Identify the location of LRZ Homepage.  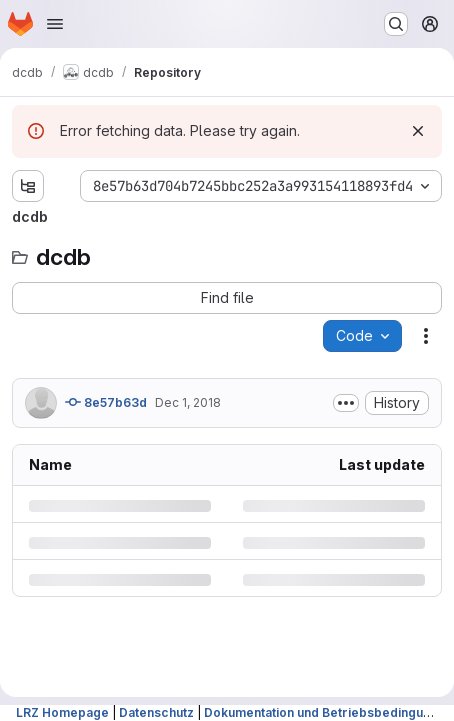
(62, 712).